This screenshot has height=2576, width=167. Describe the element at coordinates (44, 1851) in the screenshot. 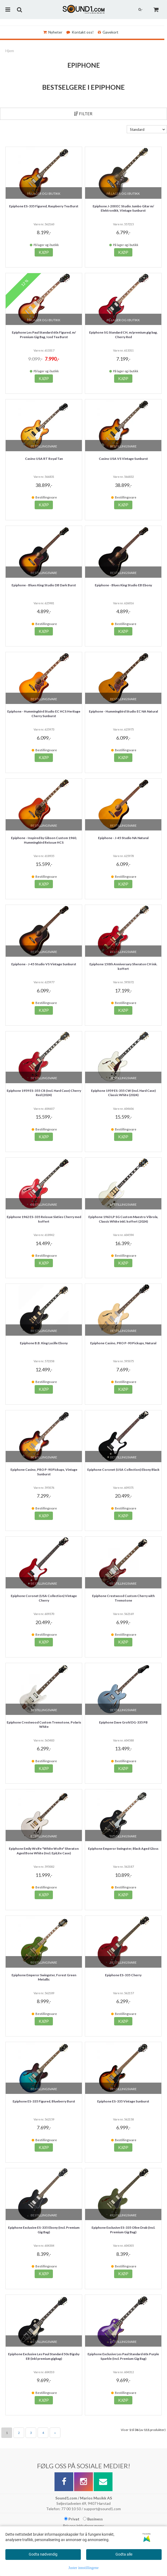

I see `Epiphone Emily Wolfe "White Wolfe" Sheraton Aged Bone White (Incl. EpiLite Case)` at that location.